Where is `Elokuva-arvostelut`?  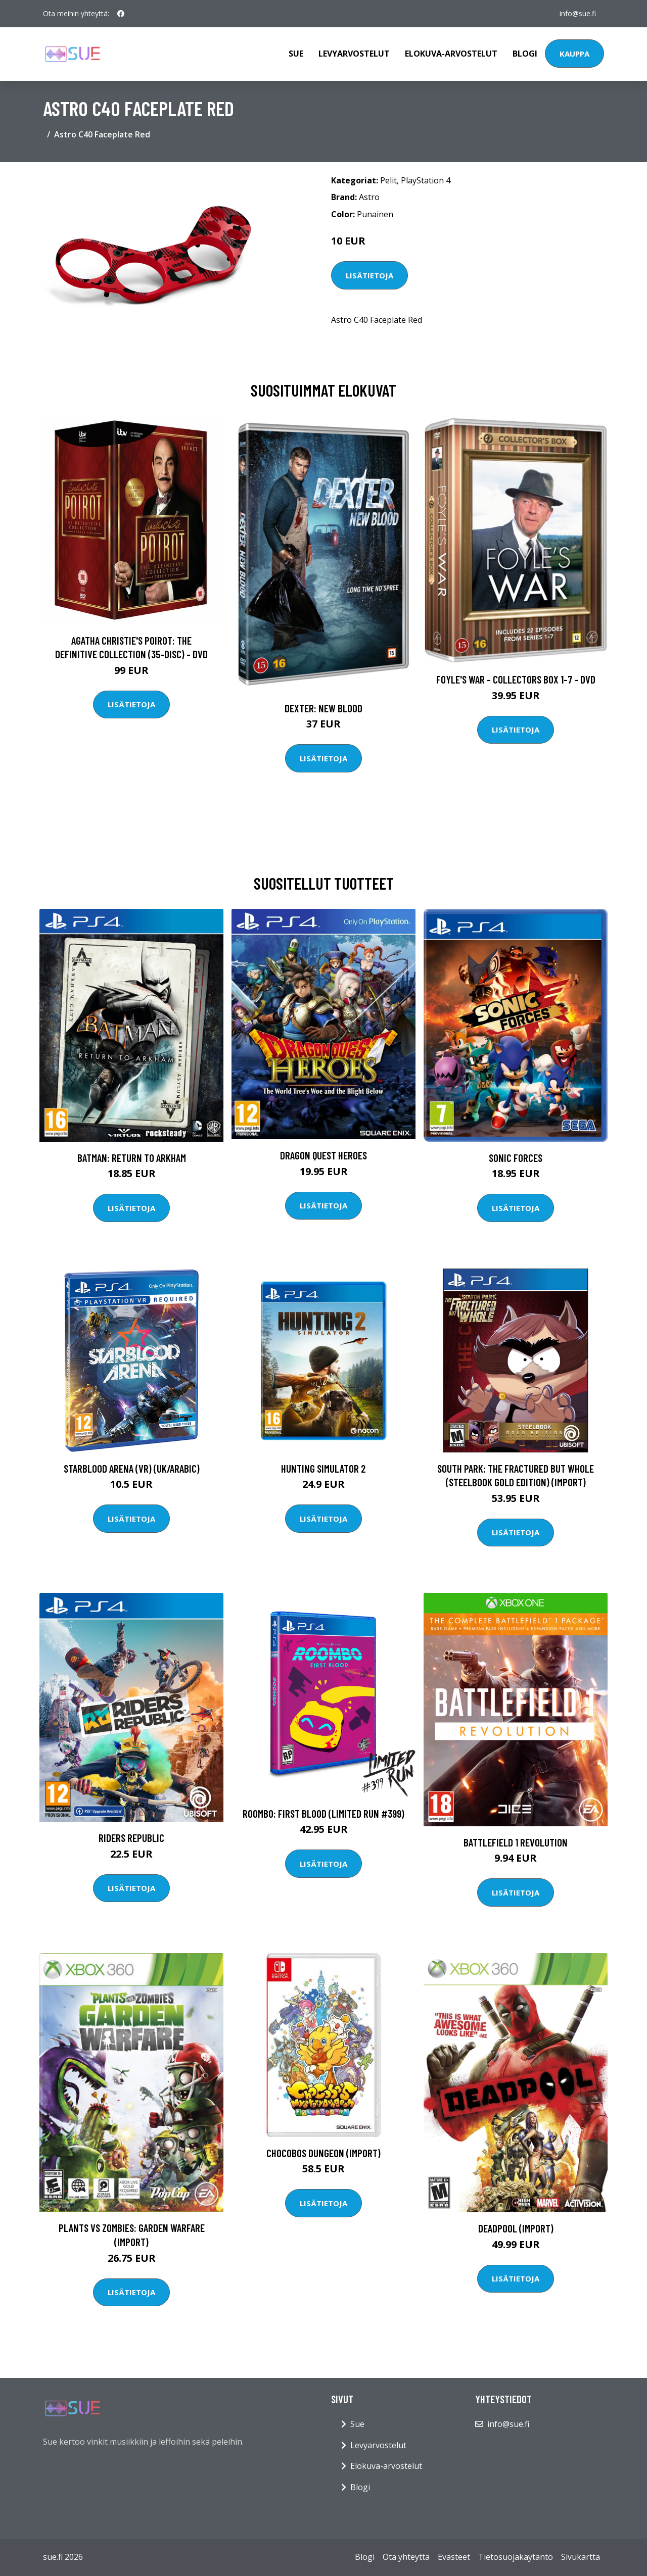
Elokuva-arvostelut is located at coordinates (451, 53).